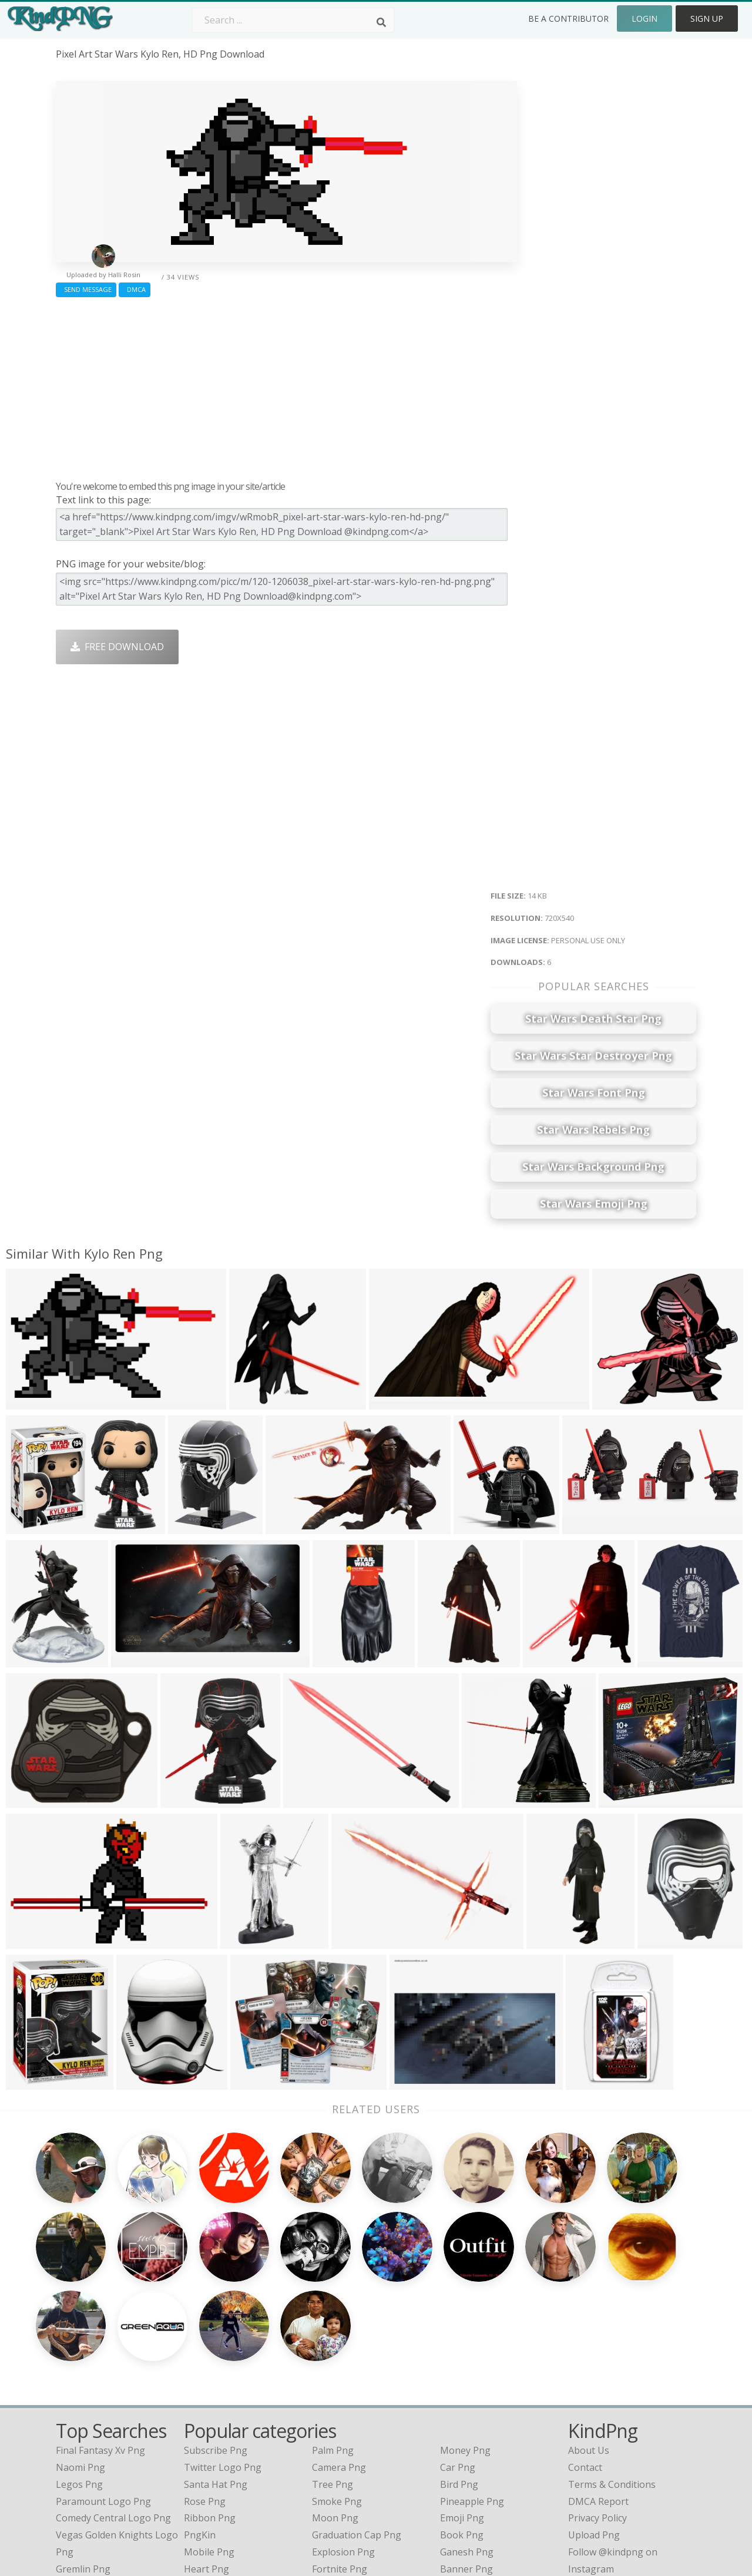  I want to click on Free Download, so click(117, 646).